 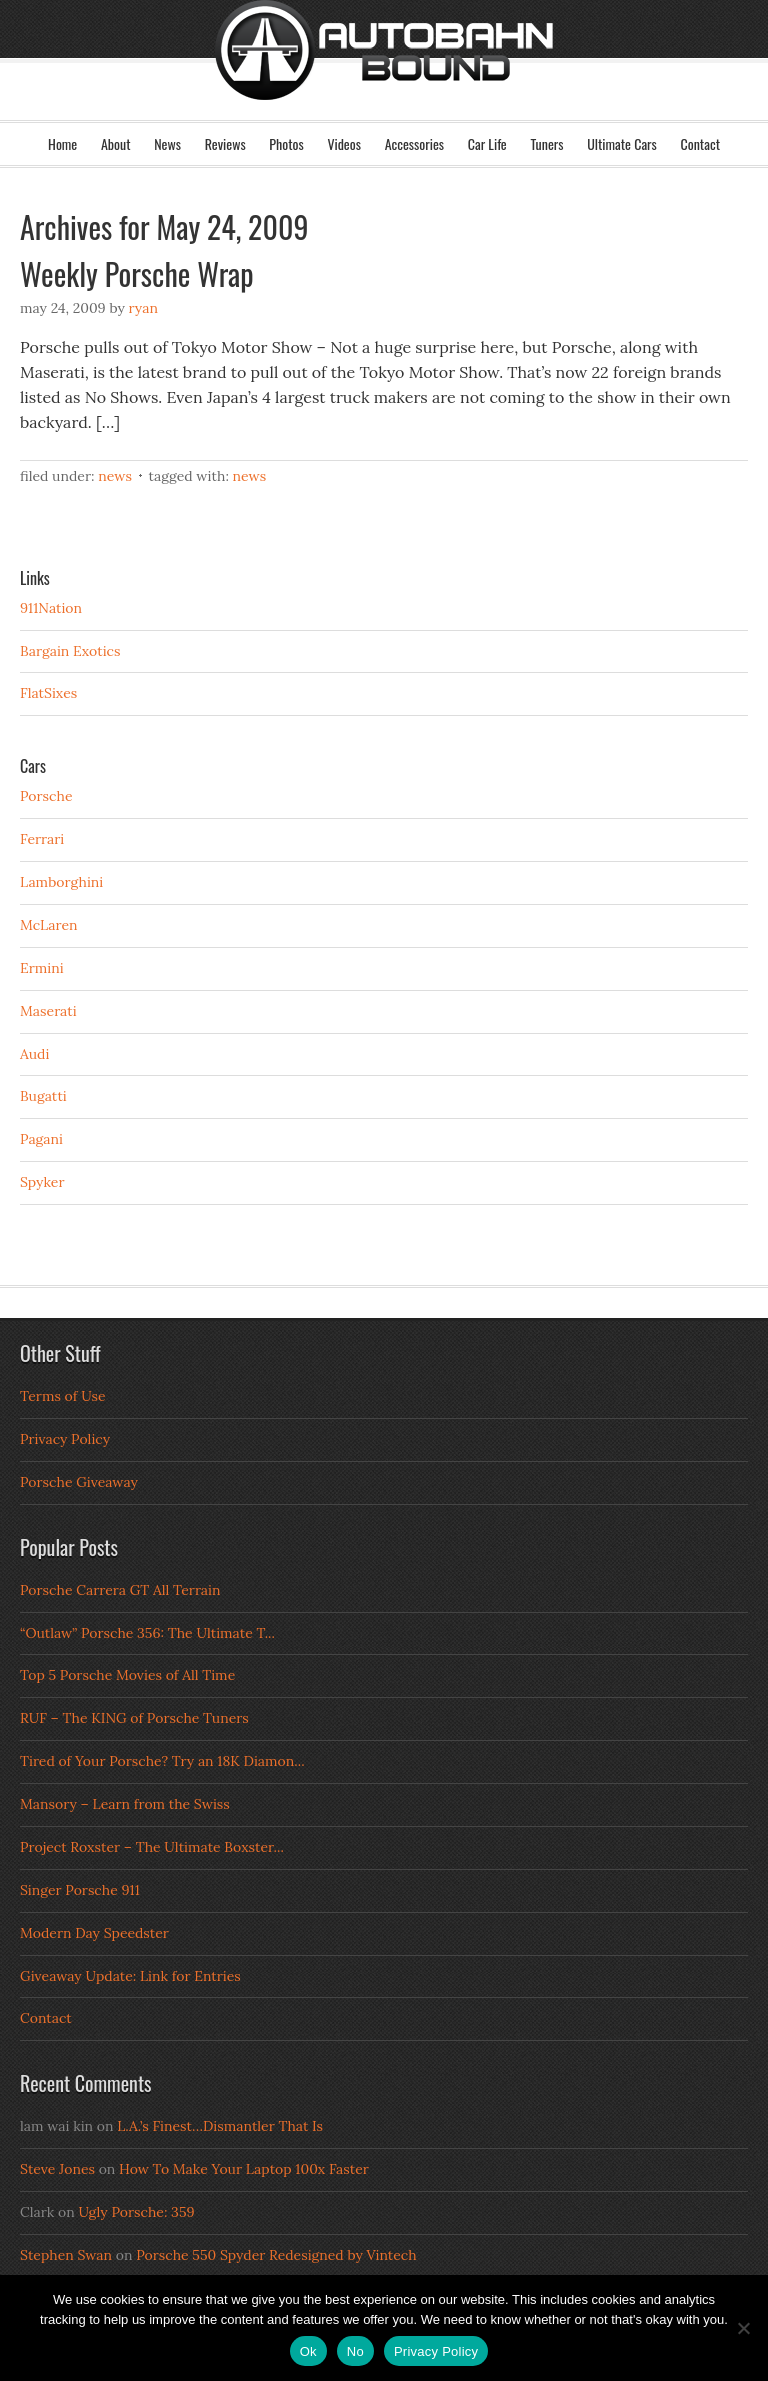 What do you see at coordinates (61, 882) in the screenshot?
I see `Lamborghini` at bounding box center [61, 882].